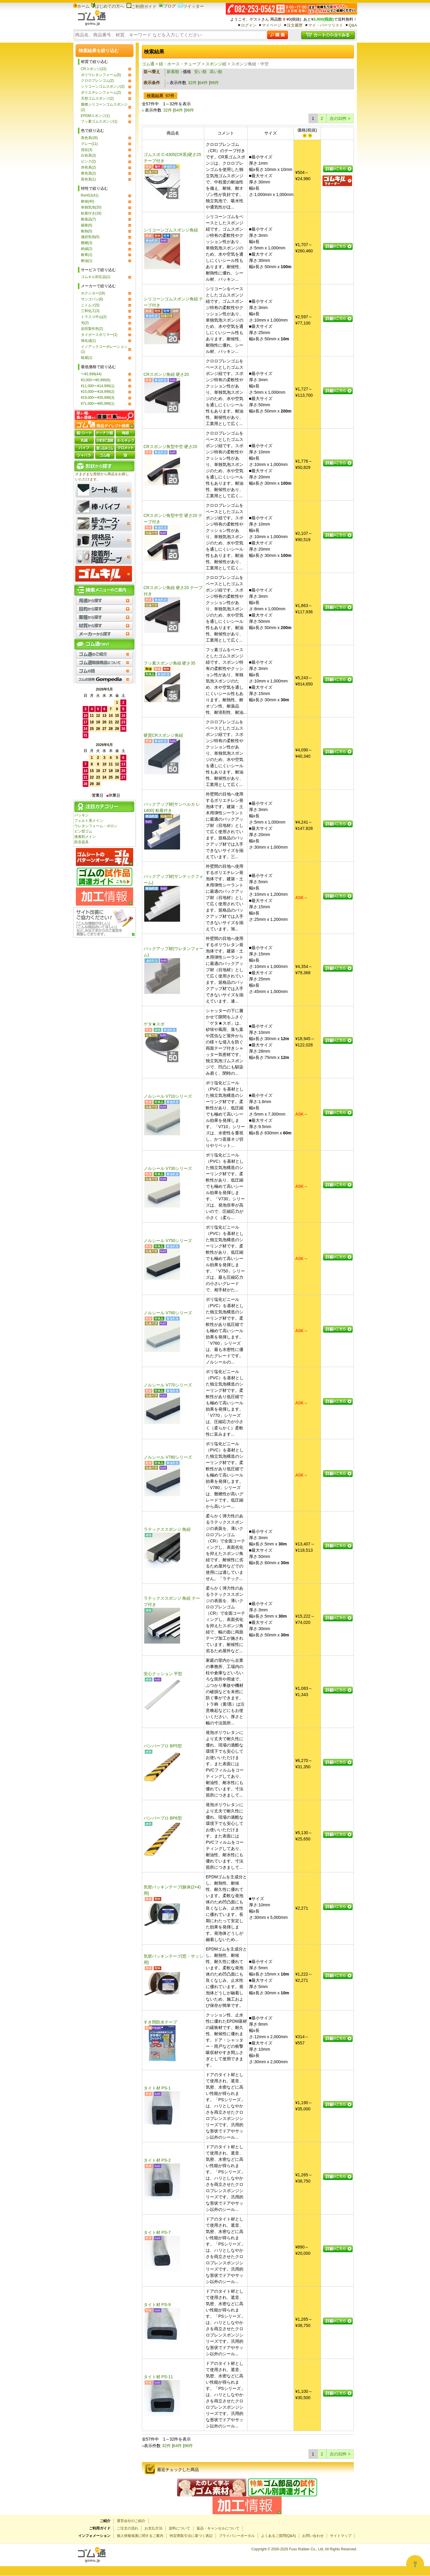 The height and width of the screenshot is (2576, 430). What do you see at coordinates (97, 98) in the screenshot?
I see `天然ゴムスポンジ(2)` at bounding box center [97, 98].